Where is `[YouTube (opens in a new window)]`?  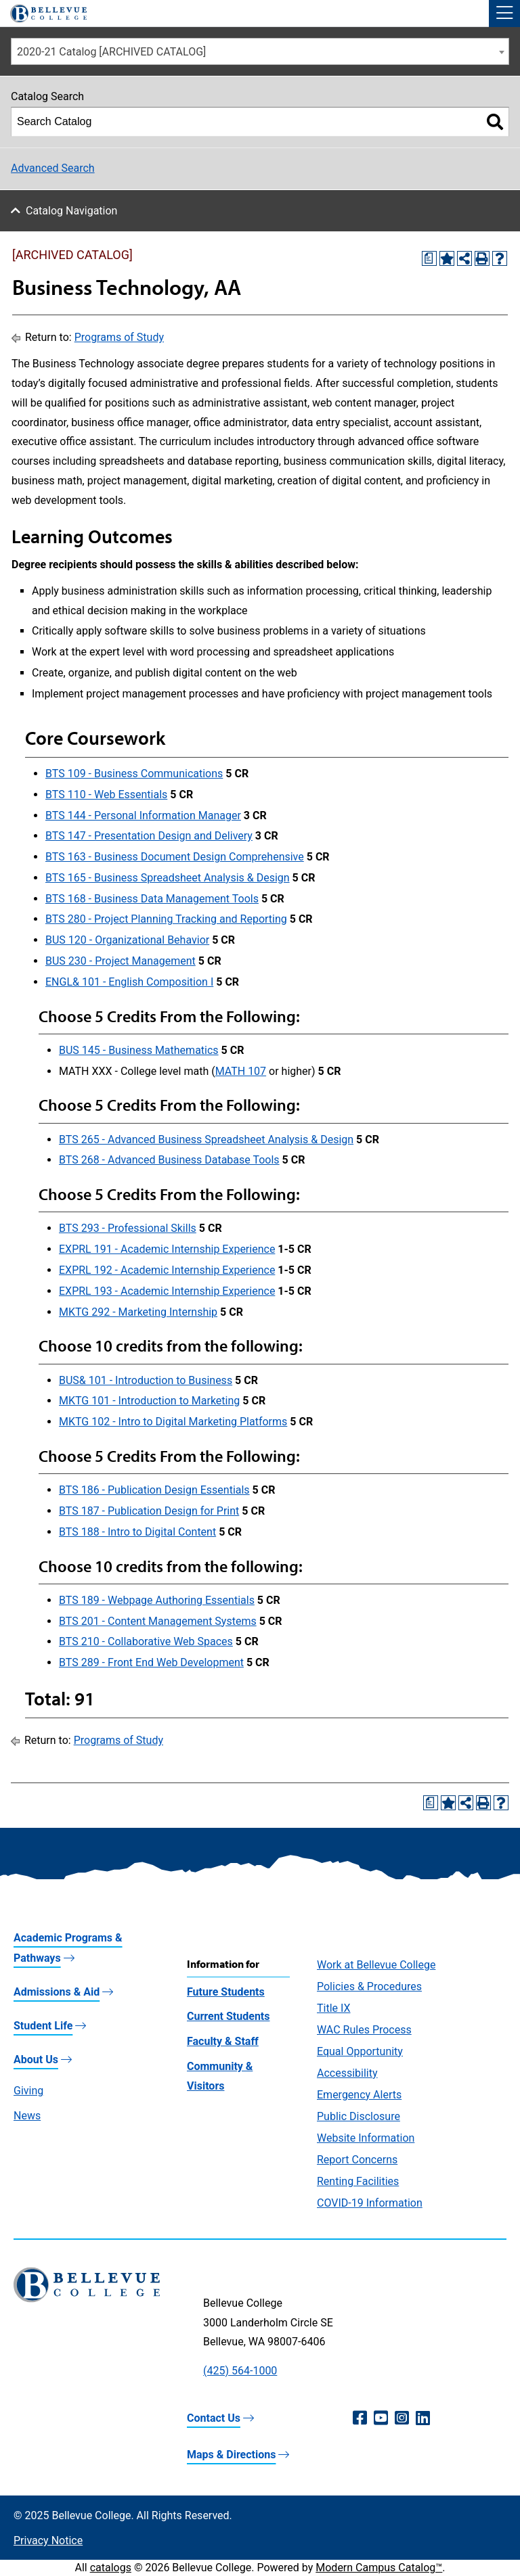
[YouTube (opens in a new window)] is located at coordinates (381, 2418).